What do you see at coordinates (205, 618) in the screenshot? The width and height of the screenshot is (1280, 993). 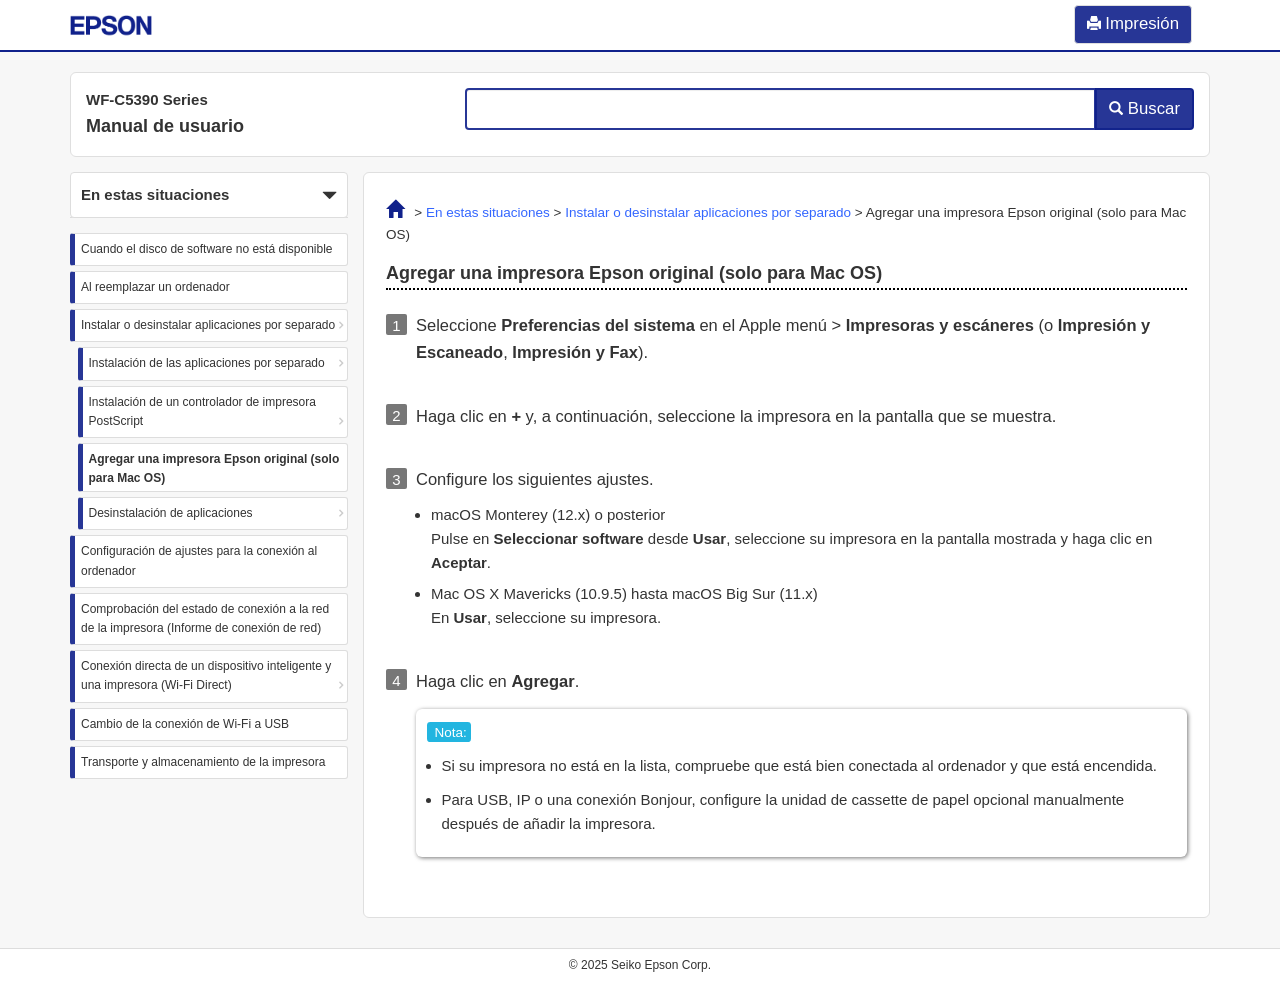 I see `Comprobación del estado de conexión a la red de la impresora (Informe de conexión de red)` at bounding box center [205, 618].